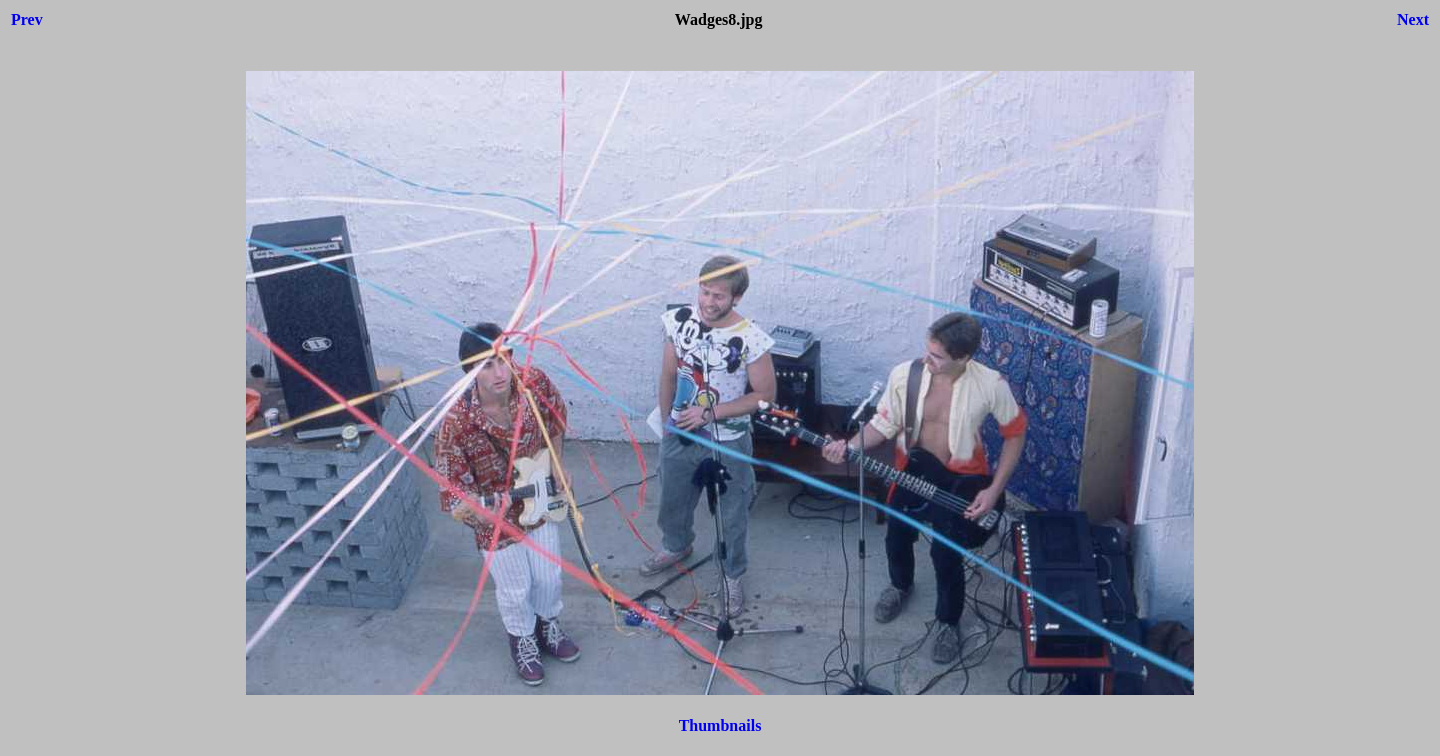 This screenshot has height=756, width=1440. I want to click on Thumbnails, so click(720, 725).